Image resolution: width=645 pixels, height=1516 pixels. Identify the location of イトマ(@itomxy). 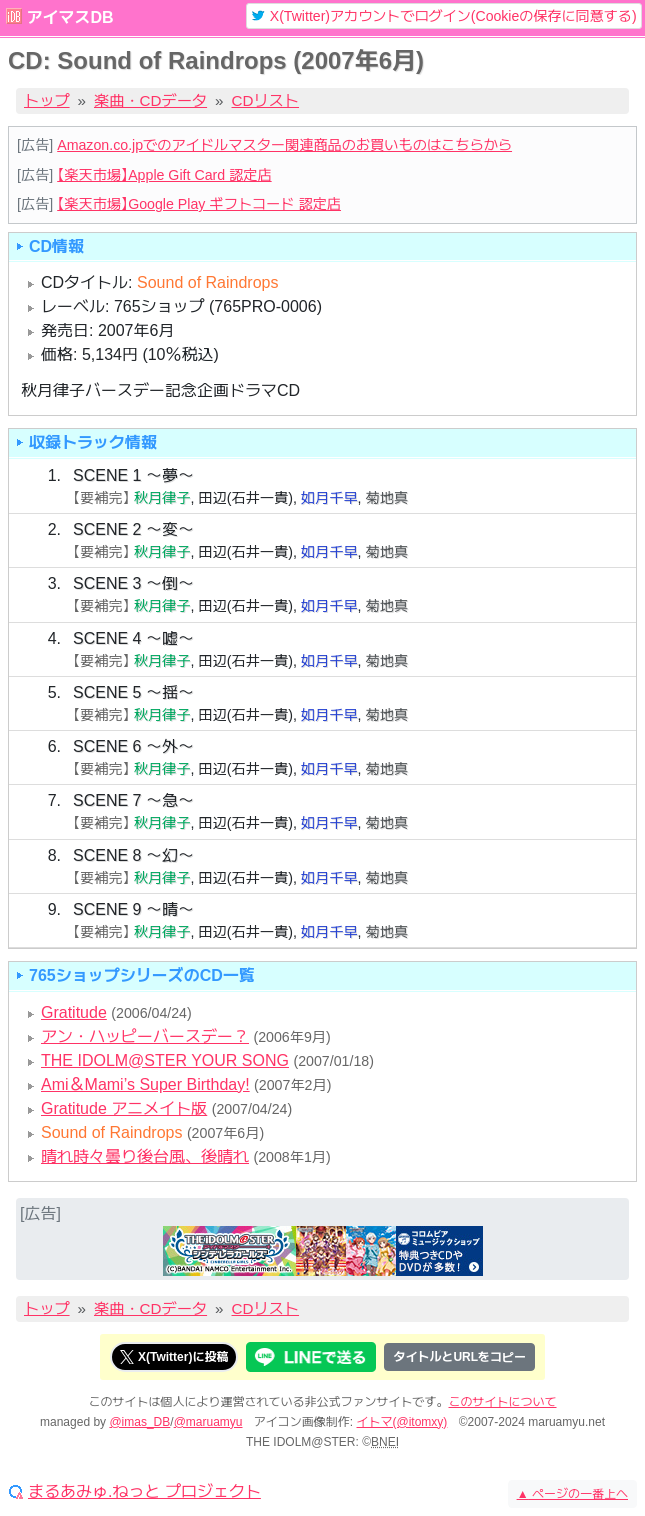
(402, 1422).